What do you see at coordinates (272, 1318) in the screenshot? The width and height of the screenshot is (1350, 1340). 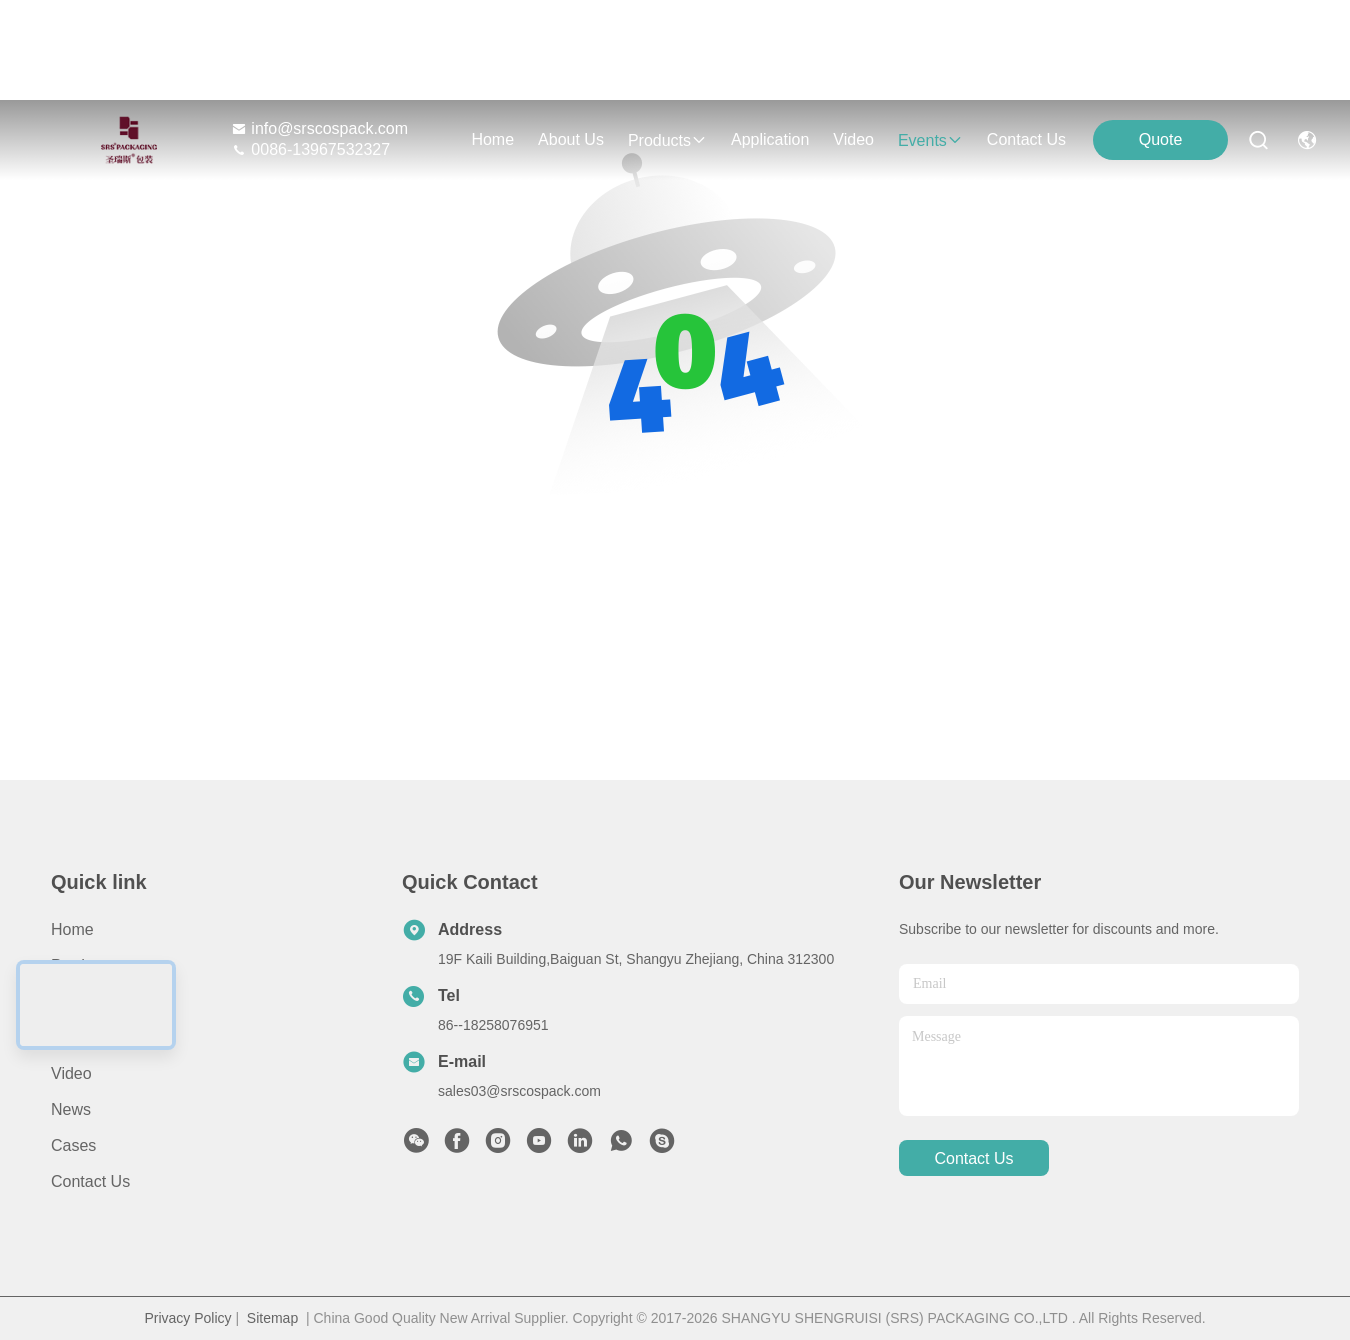 I see `Sitemap` at bounding box center [272, 1318].